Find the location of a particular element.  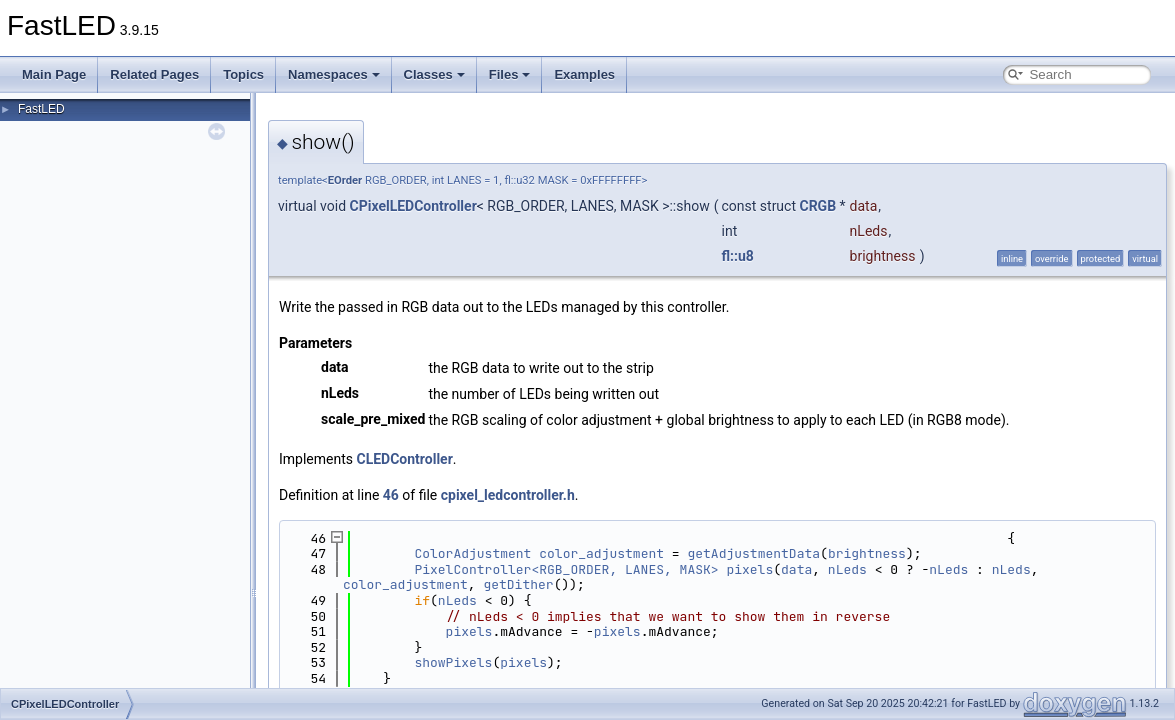

cpixel_ledcontroller.h is located at coordinates (508, 495).